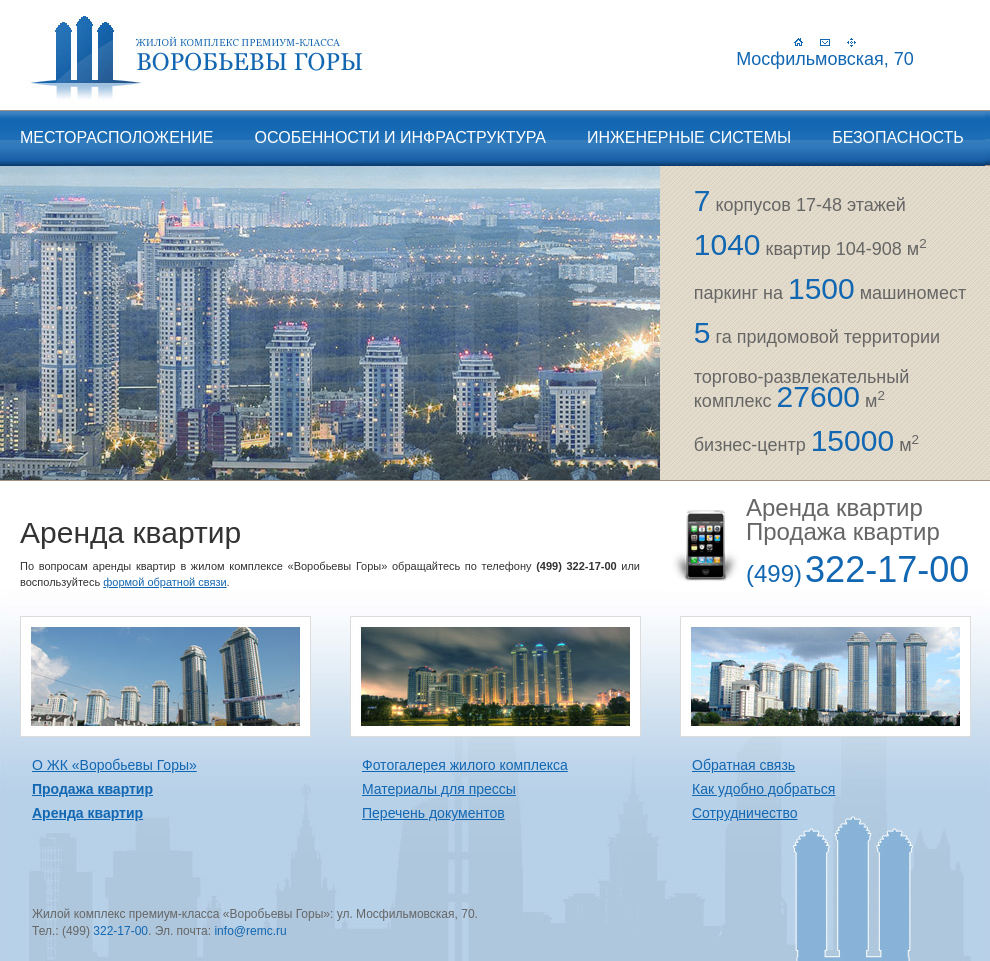  What do you see at coordinates (465, 765) in the screenshot?
I see `Фотогалерея жилого комплекса` at bounding box center [465, 765].